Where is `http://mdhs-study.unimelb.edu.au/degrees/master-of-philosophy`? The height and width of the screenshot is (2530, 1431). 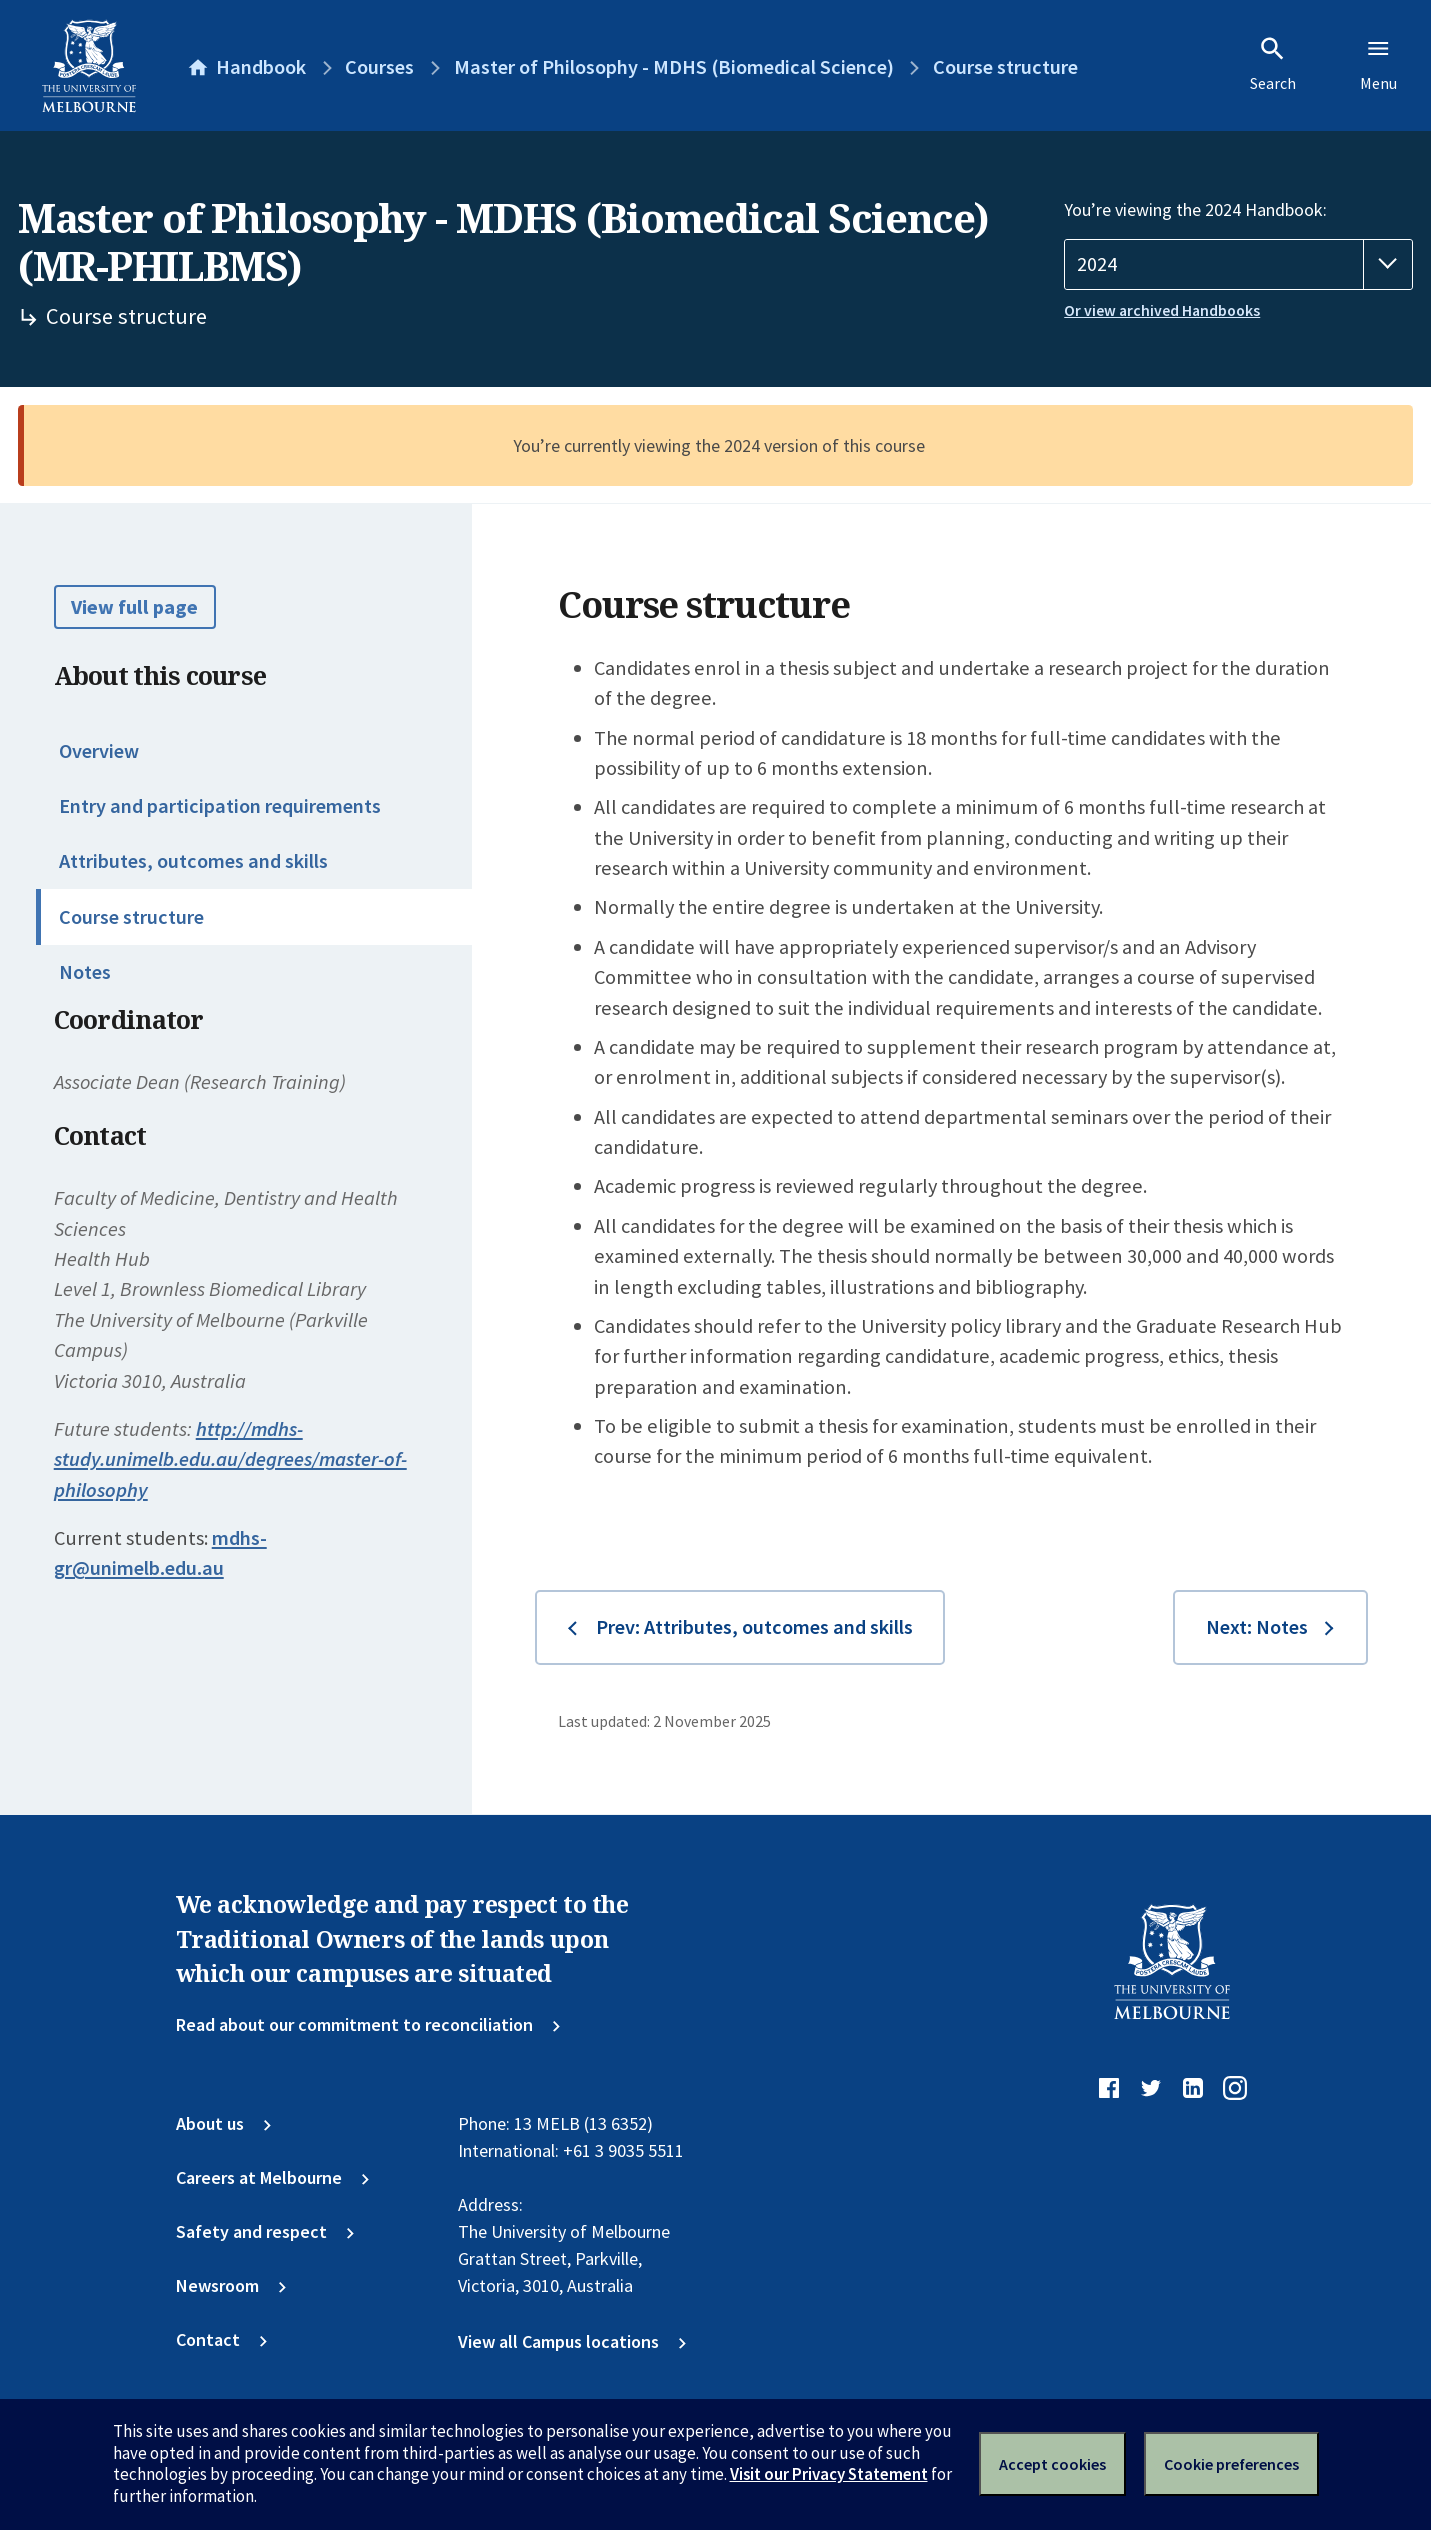 http://mdhs-study.unimelb.edu.au/degrees/master-of-philosophy is located at coordinates (230, 1459).